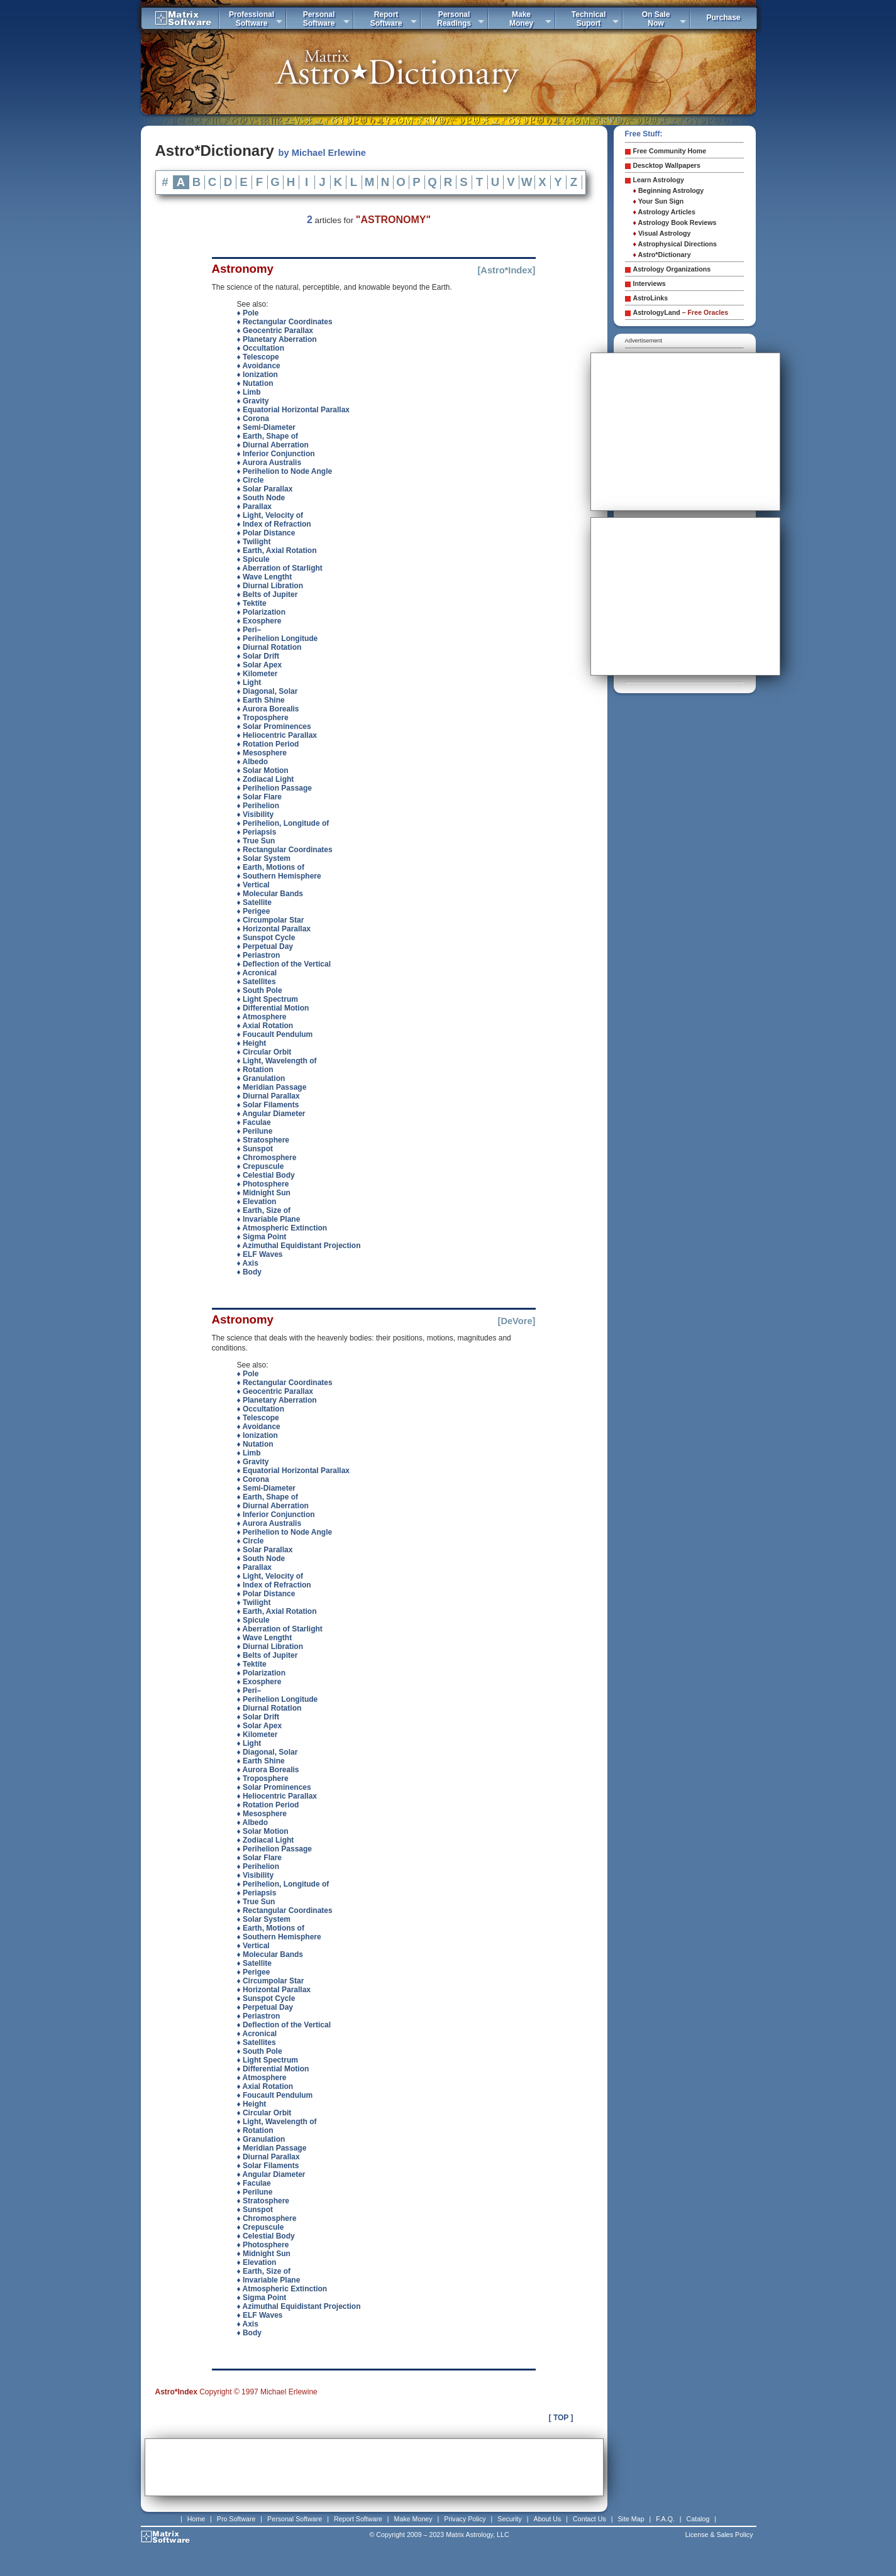 This screenshot has height=2576, width=896. What do you see at coordinates (665, 2519) in the screenshot?
I see `F.A.Q.` at bounding box center [665, 2519].